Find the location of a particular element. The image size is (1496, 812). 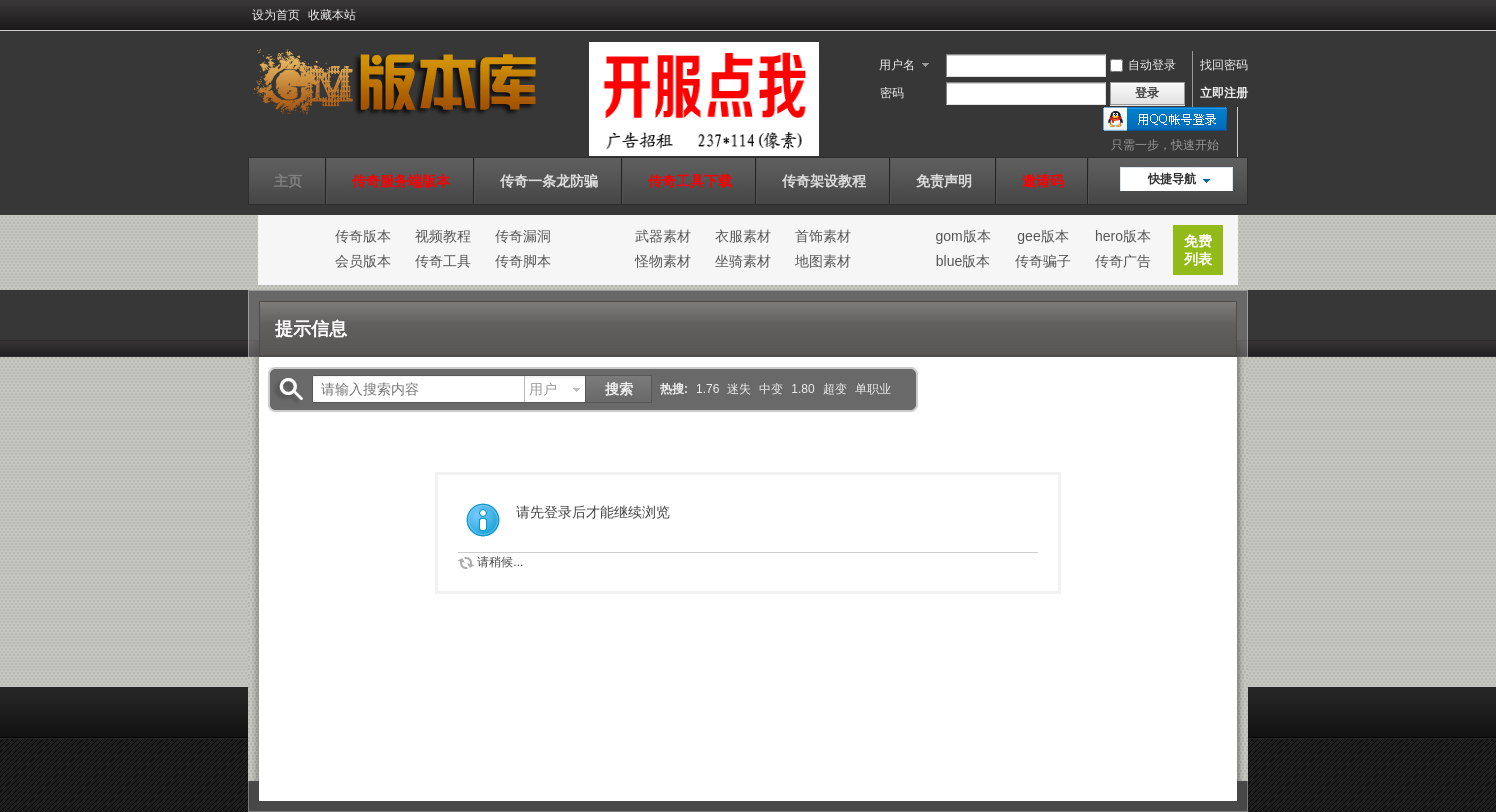

坐骑素材 is located at coordinates (743, 261).